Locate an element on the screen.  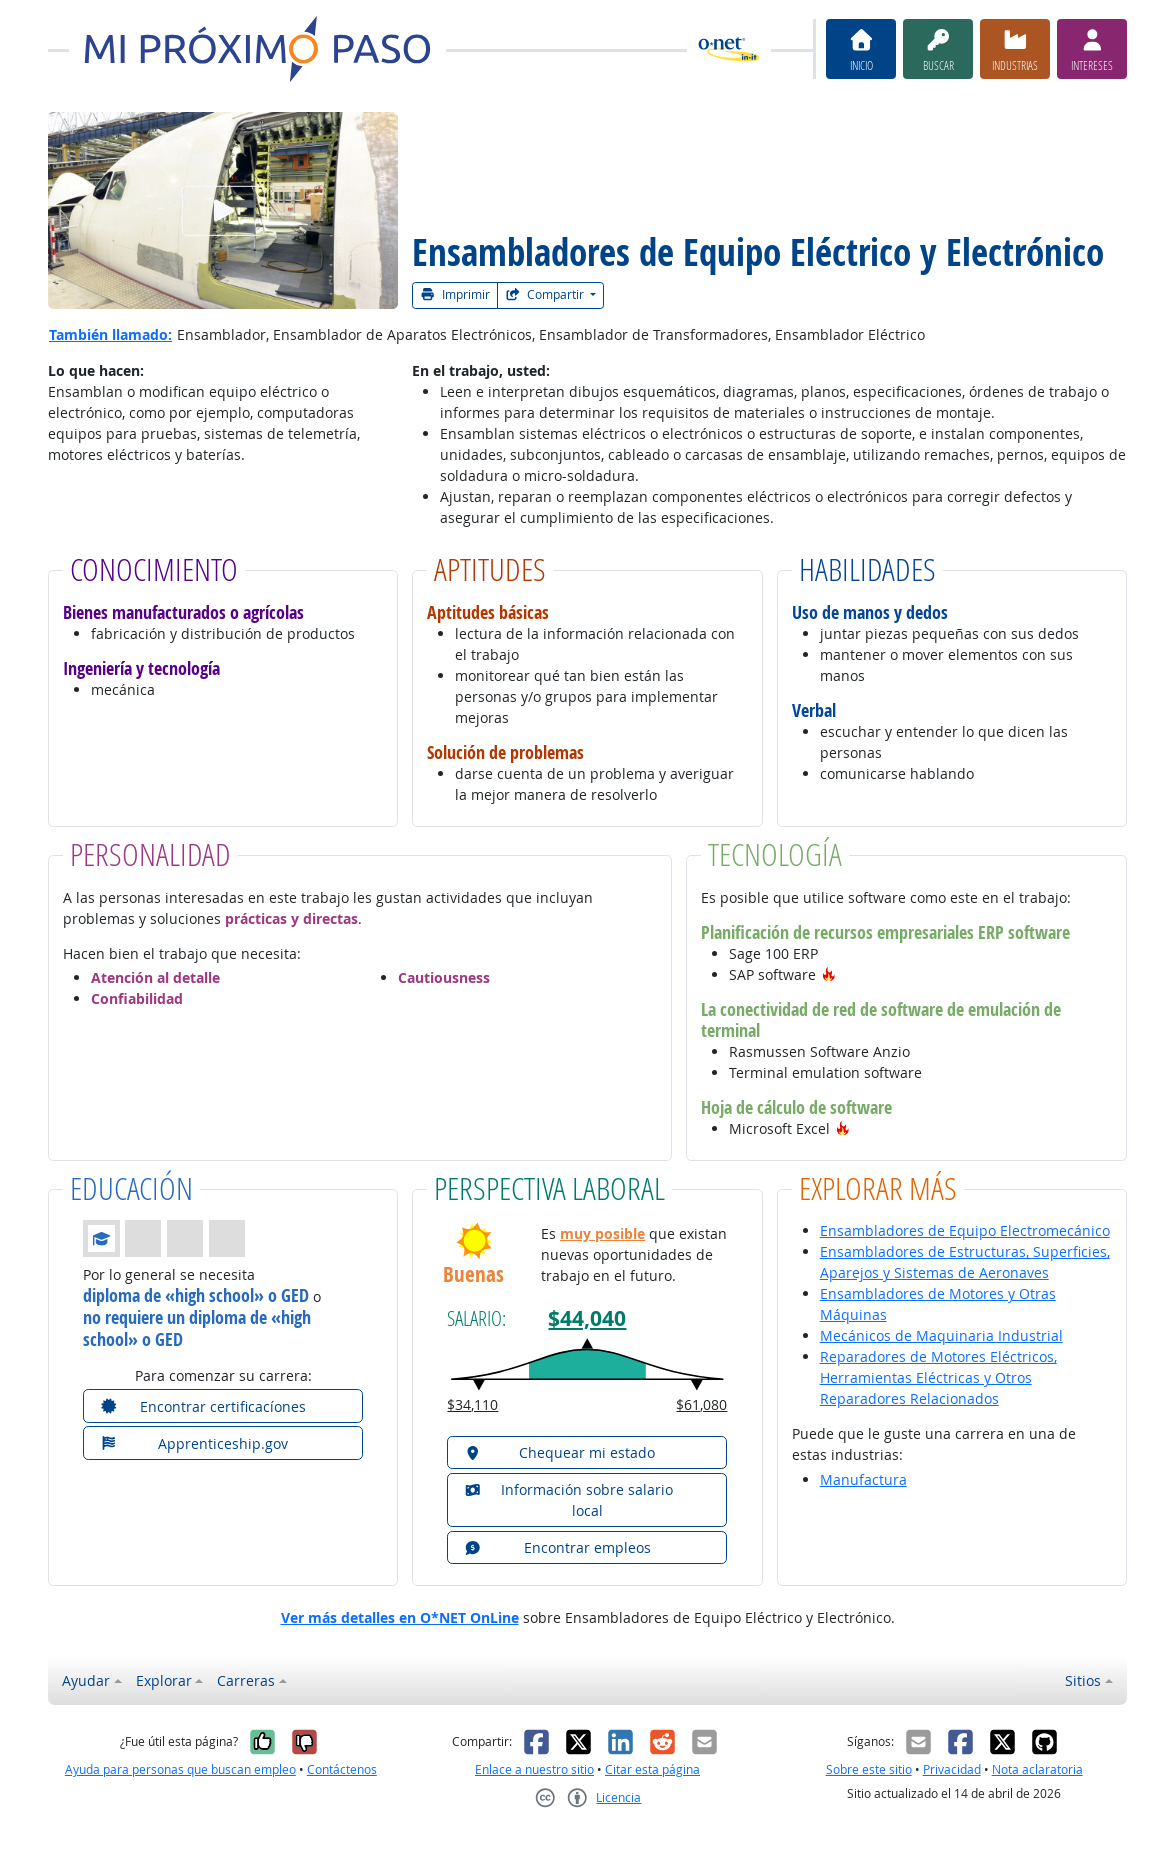
Mecánicos de Maquinaria Industrial is located at coordinates (941, 1335).